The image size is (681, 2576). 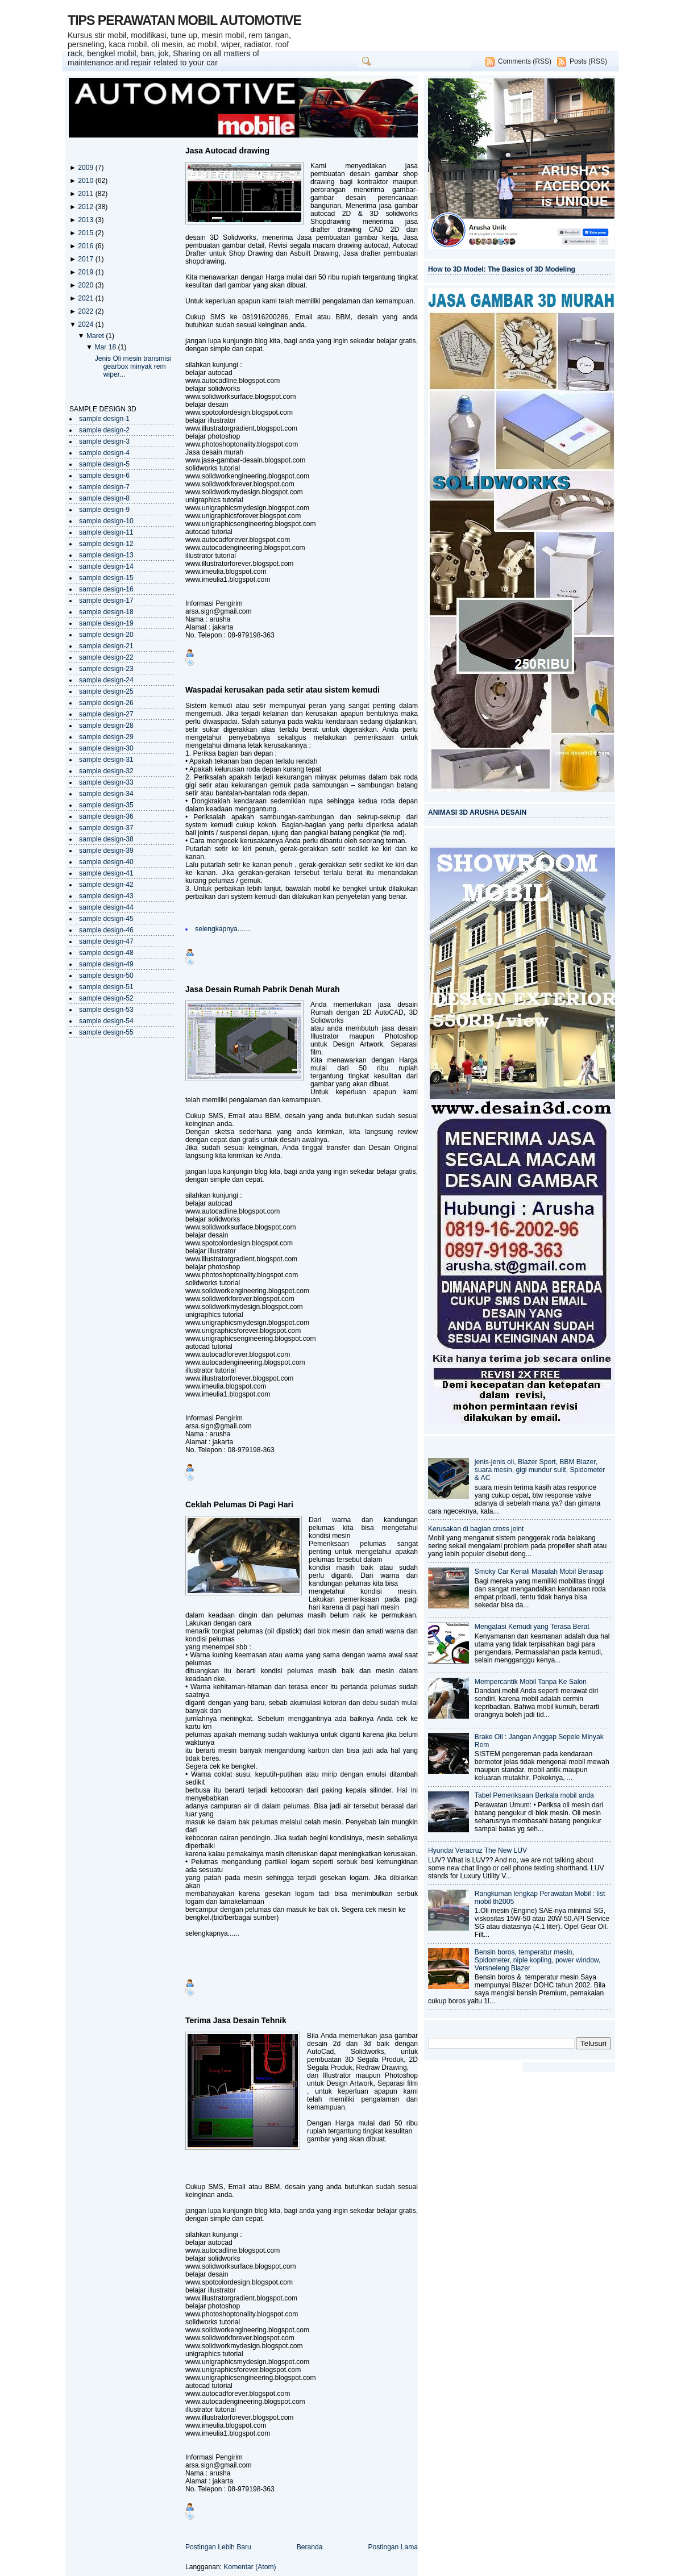 What do you see at coordinates (86, 246) in the screenshot?
I see `2016` at bounding box center [86, 246].